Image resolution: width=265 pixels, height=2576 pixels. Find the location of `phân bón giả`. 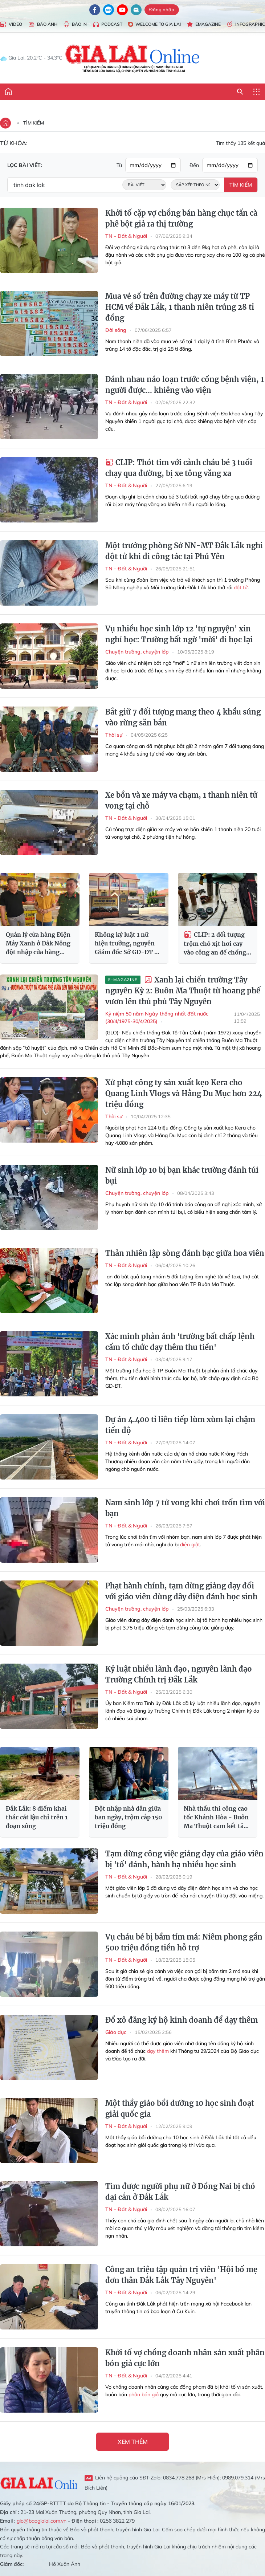

phân bón giả is located at coordinates (144, 2394).